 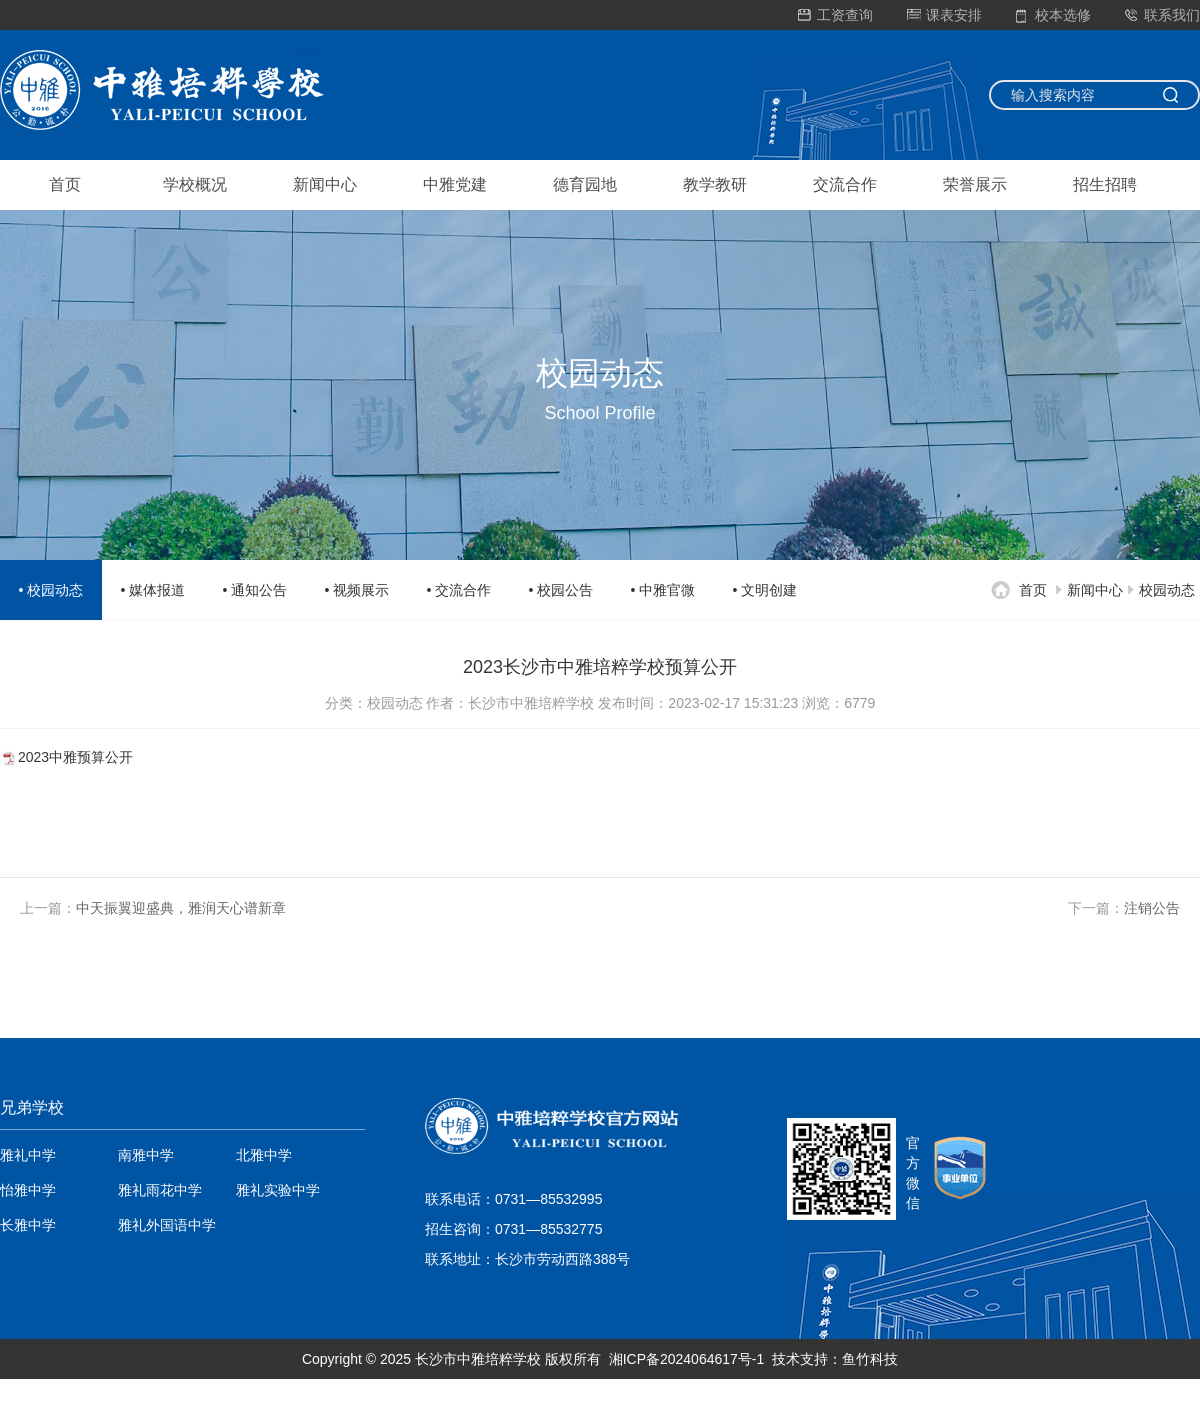 I want to click on • 中雅官微, so click(x=663, y=590).